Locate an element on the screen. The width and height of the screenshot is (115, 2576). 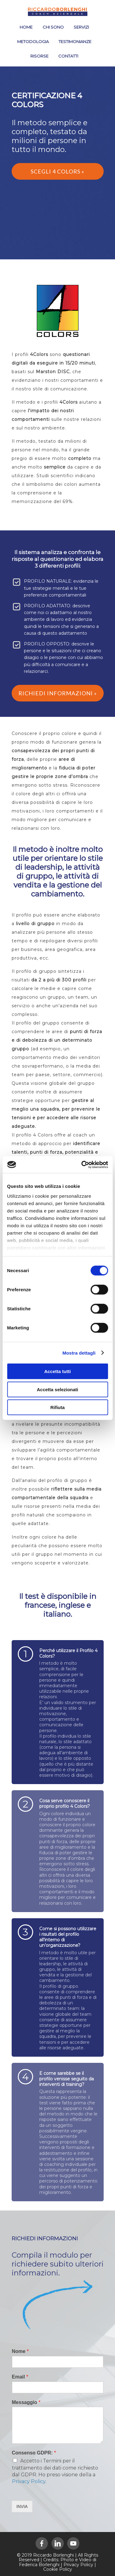
Rifiuta is located at coordinates (57, 1407).